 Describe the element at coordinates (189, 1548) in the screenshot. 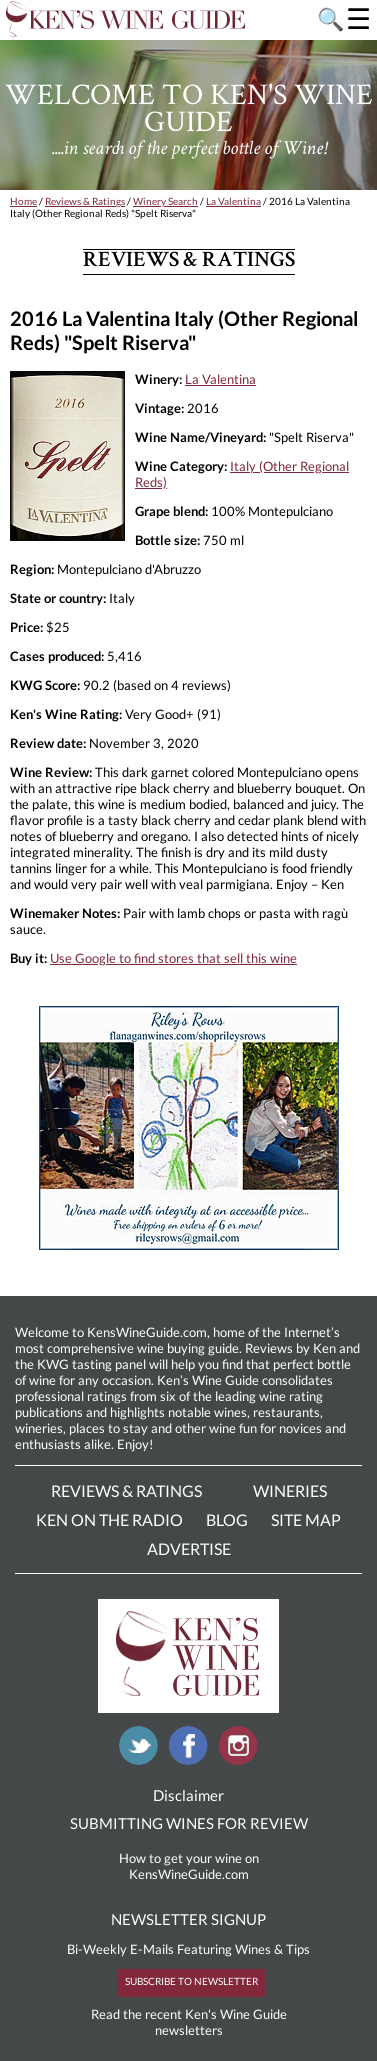

I see `Advertise` at that location.